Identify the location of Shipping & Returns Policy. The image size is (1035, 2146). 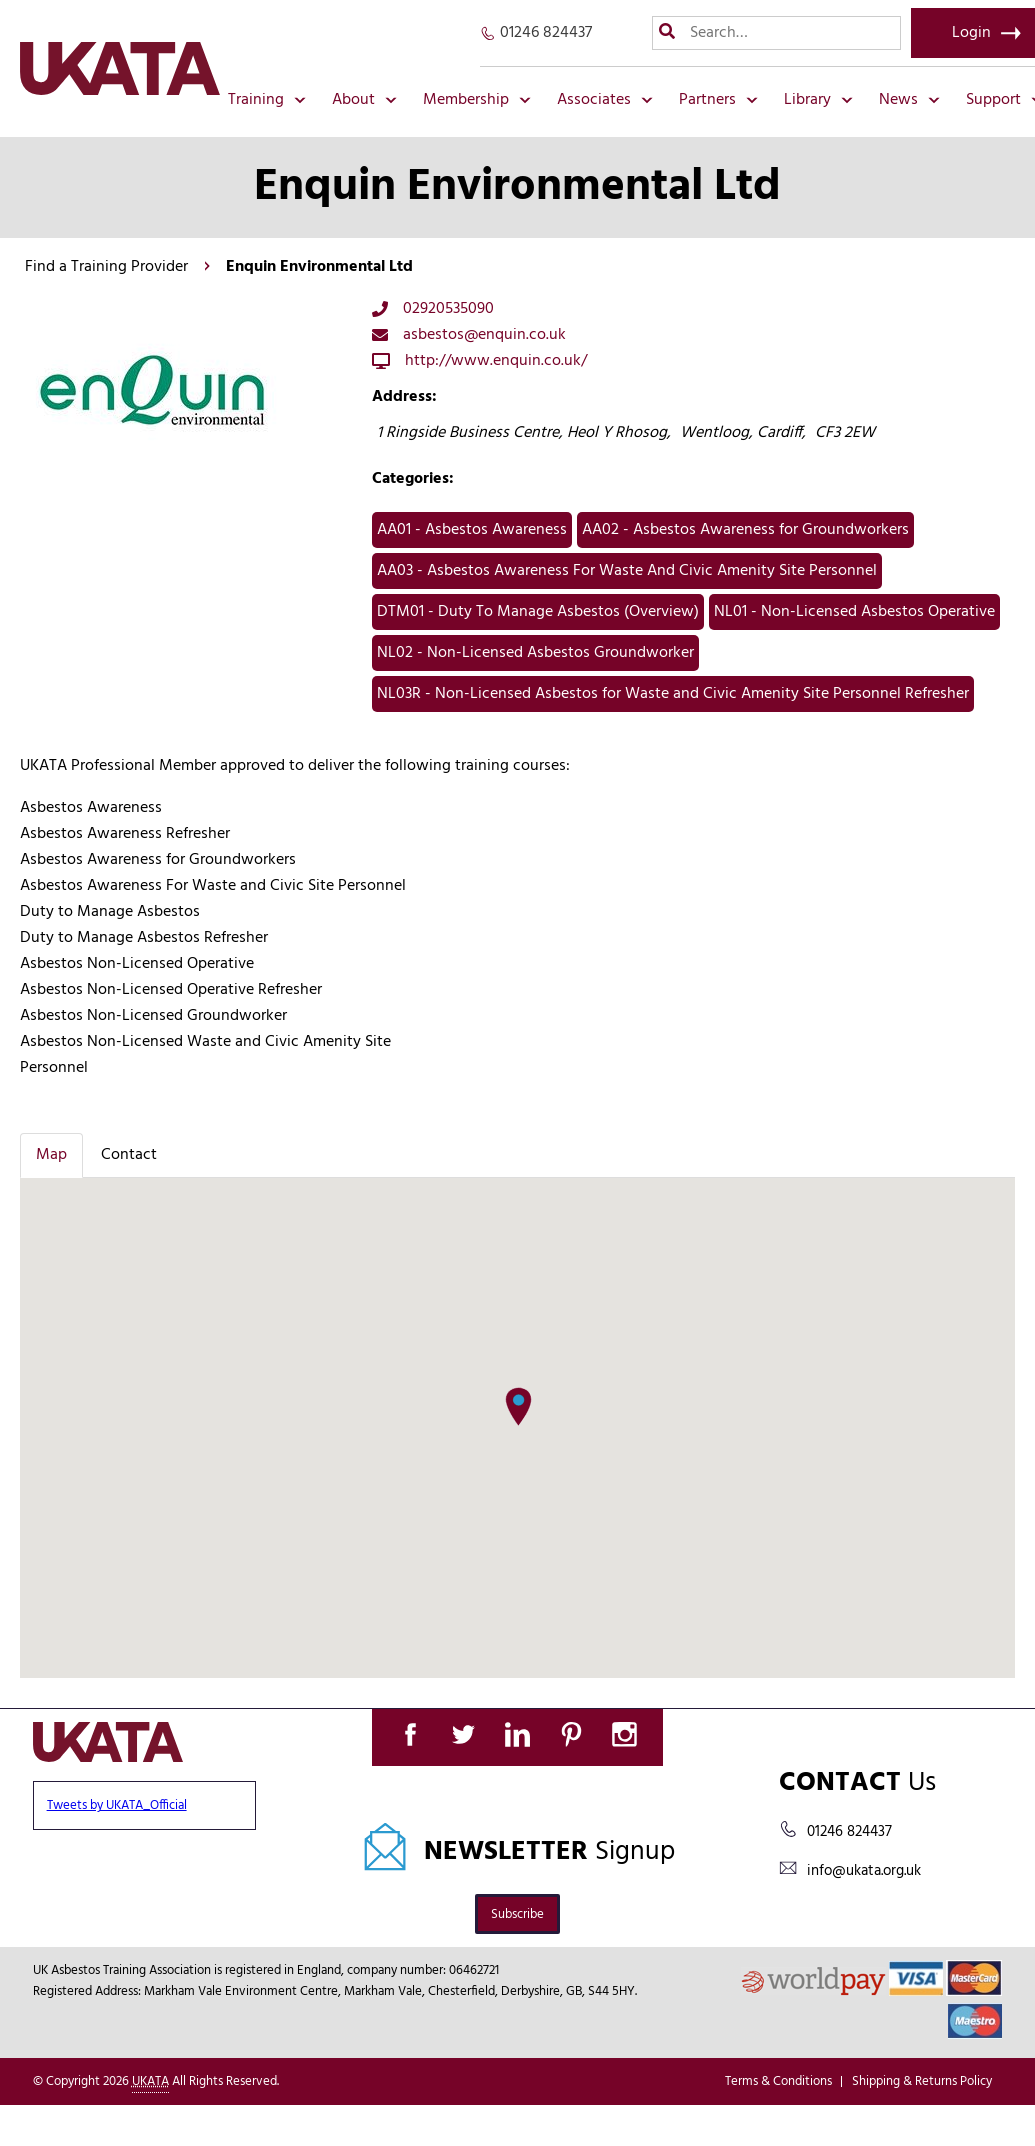
(922, 2081).